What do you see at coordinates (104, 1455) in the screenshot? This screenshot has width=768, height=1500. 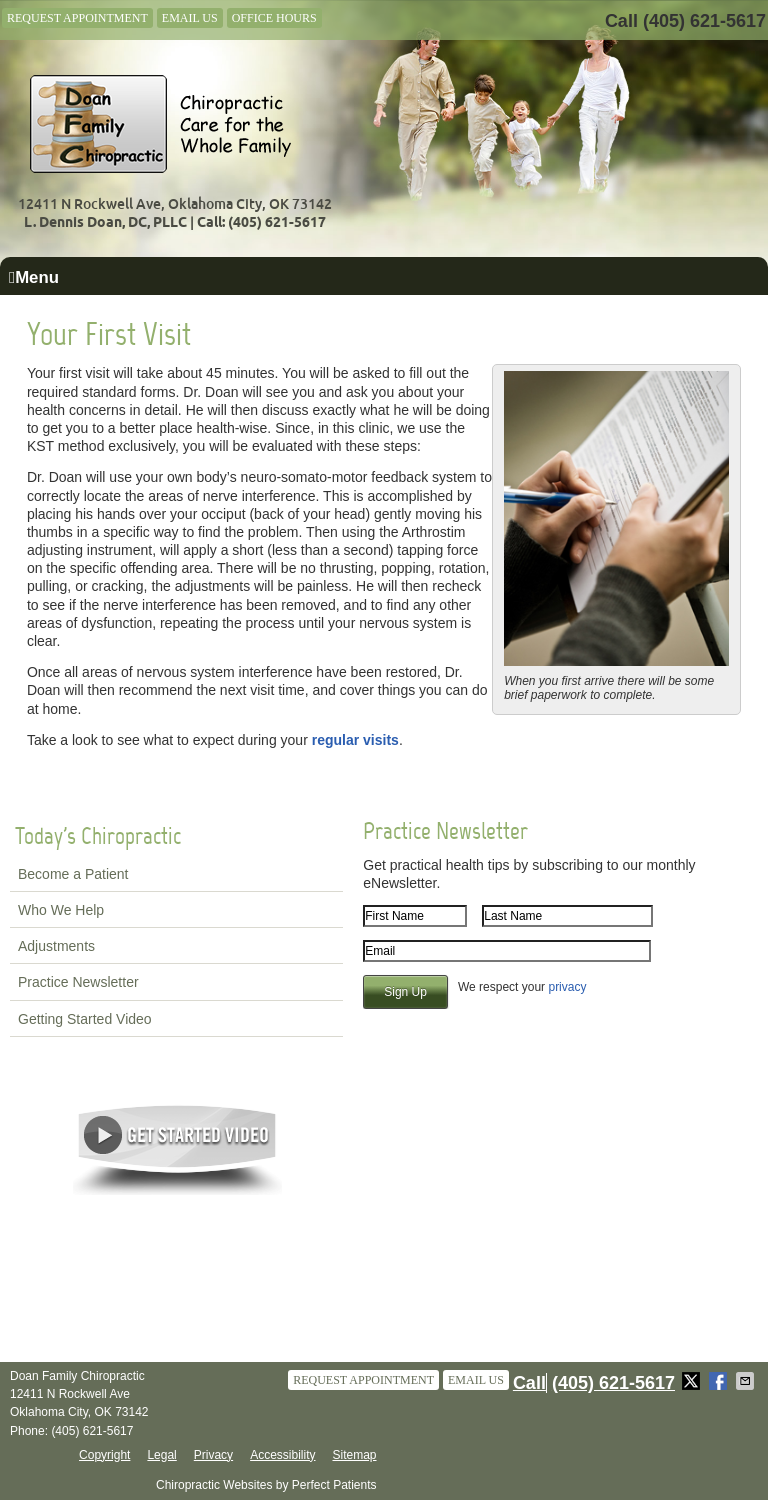 I see `Copyright` at bounding box center [104, 1455].